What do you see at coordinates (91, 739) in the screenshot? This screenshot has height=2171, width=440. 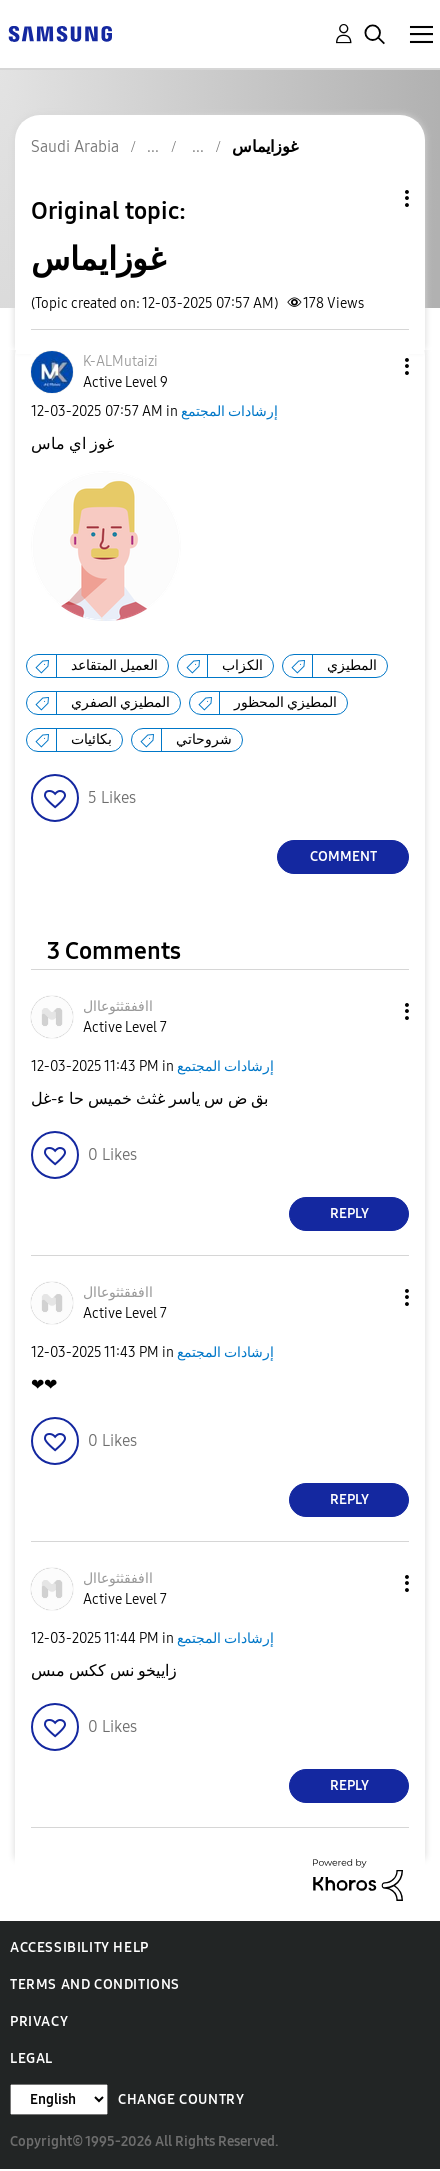 I see `بكائيات` at bounding box center [91, 739].